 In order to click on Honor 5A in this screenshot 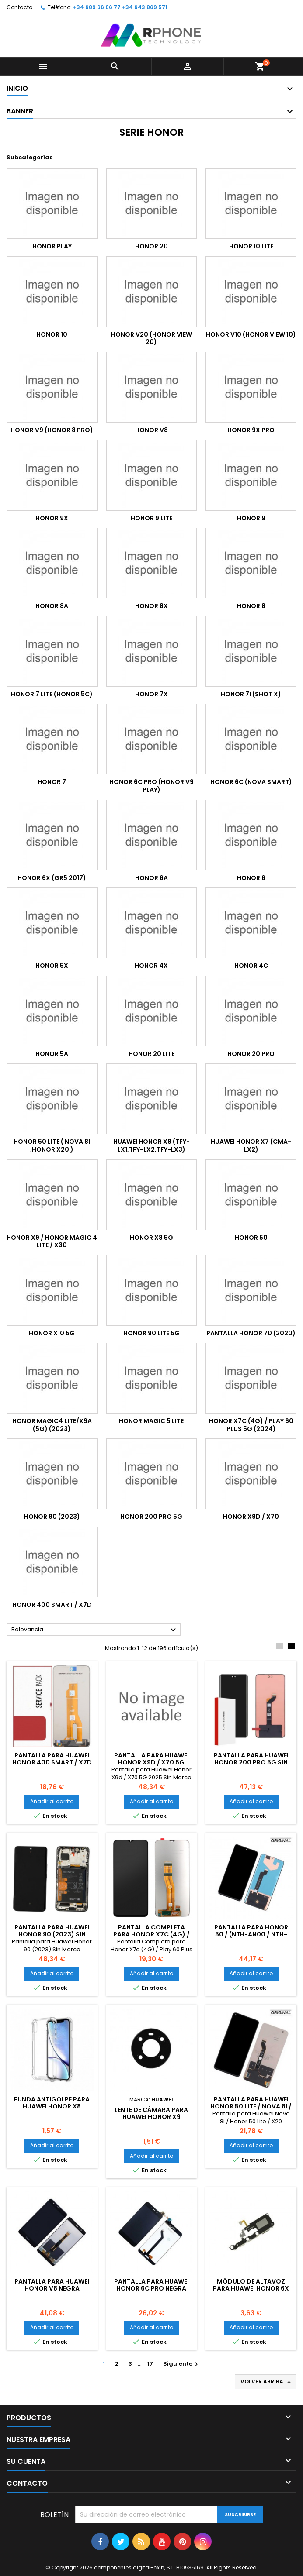, I will do `click(51, 1053)`.